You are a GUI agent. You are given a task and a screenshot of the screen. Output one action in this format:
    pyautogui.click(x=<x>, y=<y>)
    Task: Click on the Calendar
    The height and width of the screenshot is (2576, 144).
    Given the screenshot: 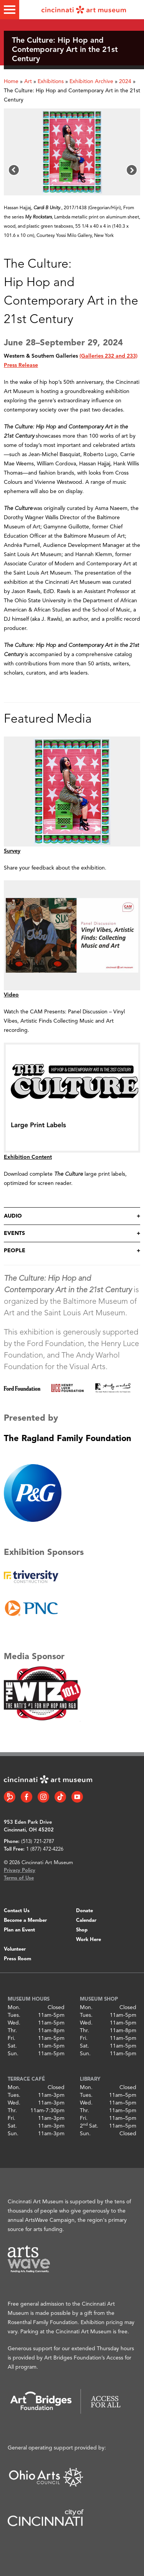 What is the action you would take?
    pyautogui.click(x=86, y=1920)
    